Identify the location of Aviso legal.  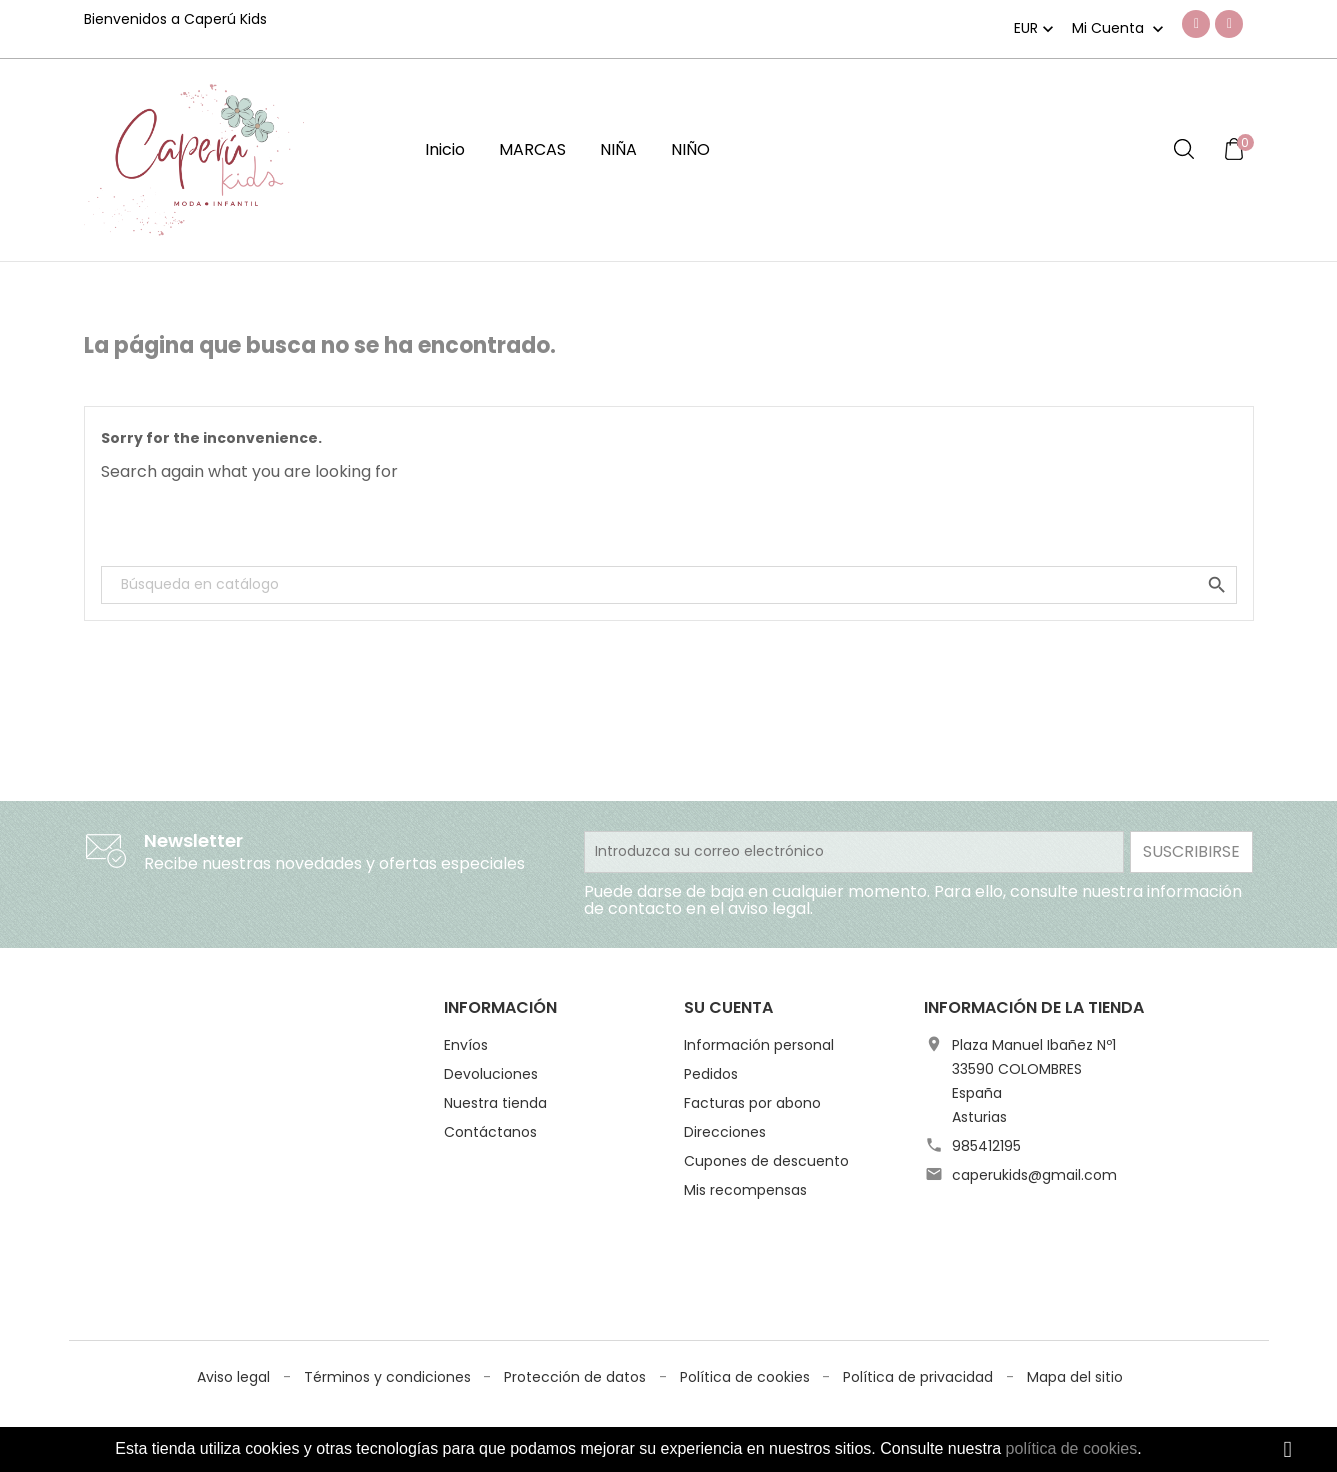
(235, 1264).